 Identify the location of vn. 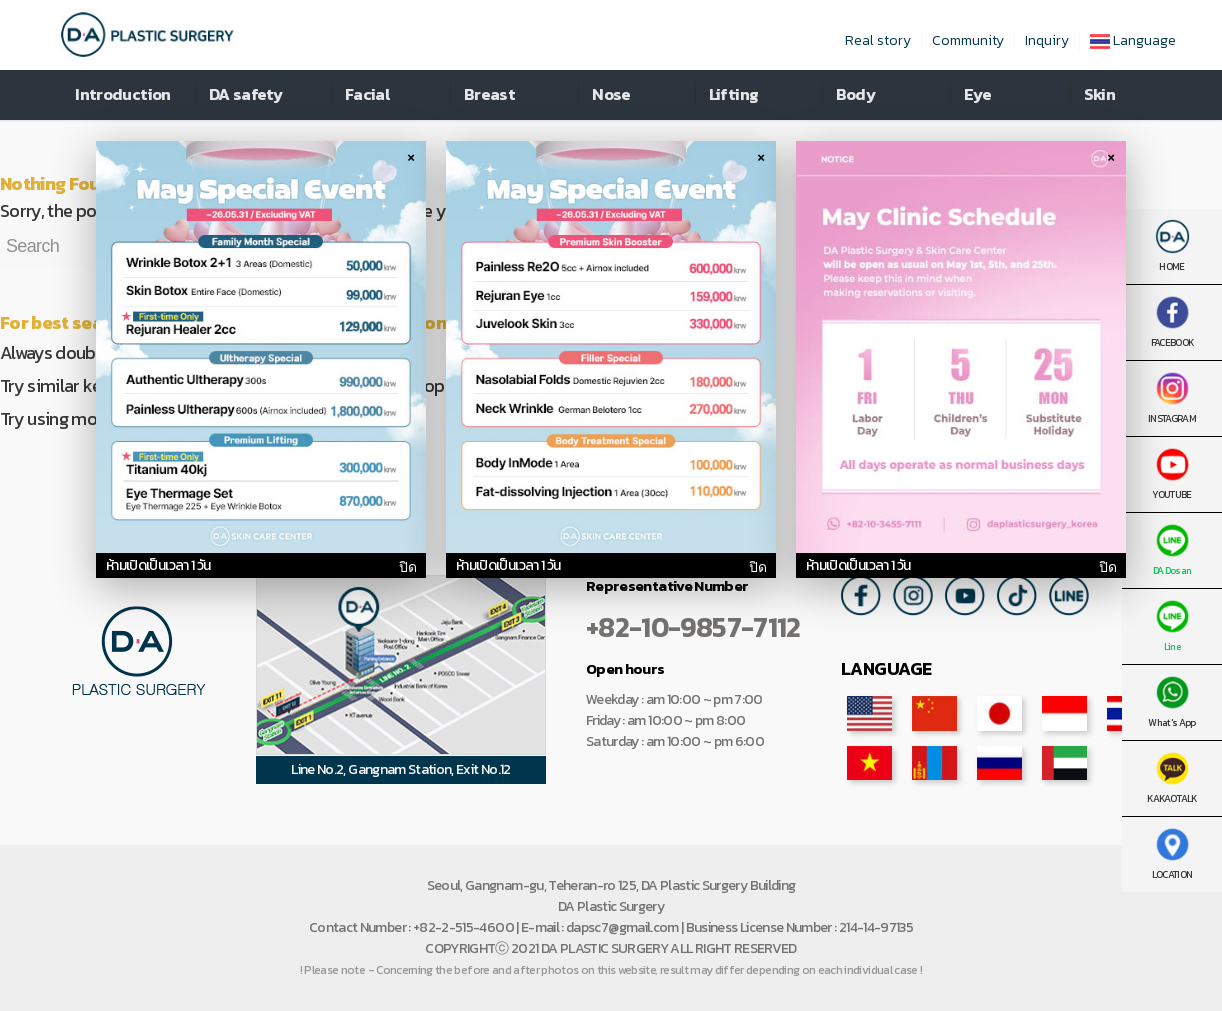
(869, 763).